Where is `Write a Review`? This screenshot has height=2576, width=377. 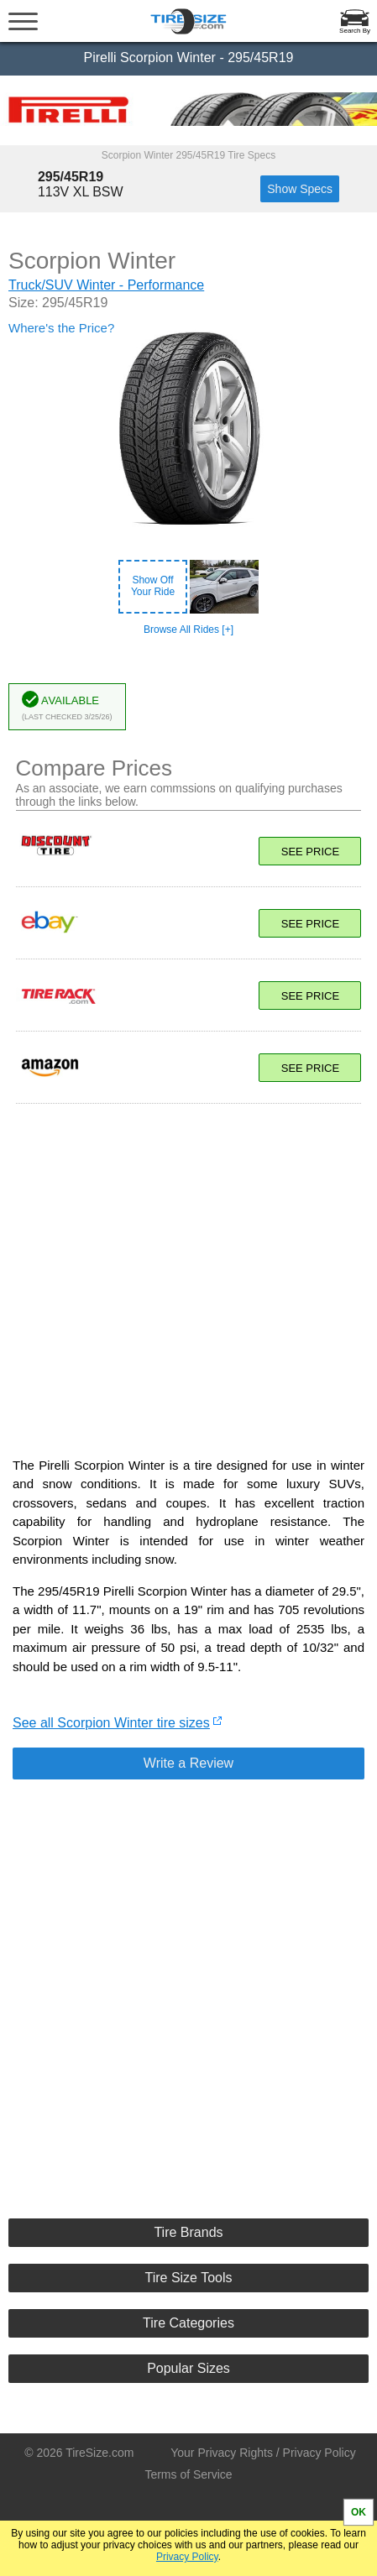 Write a Review is located at coordinates (188, 1763).